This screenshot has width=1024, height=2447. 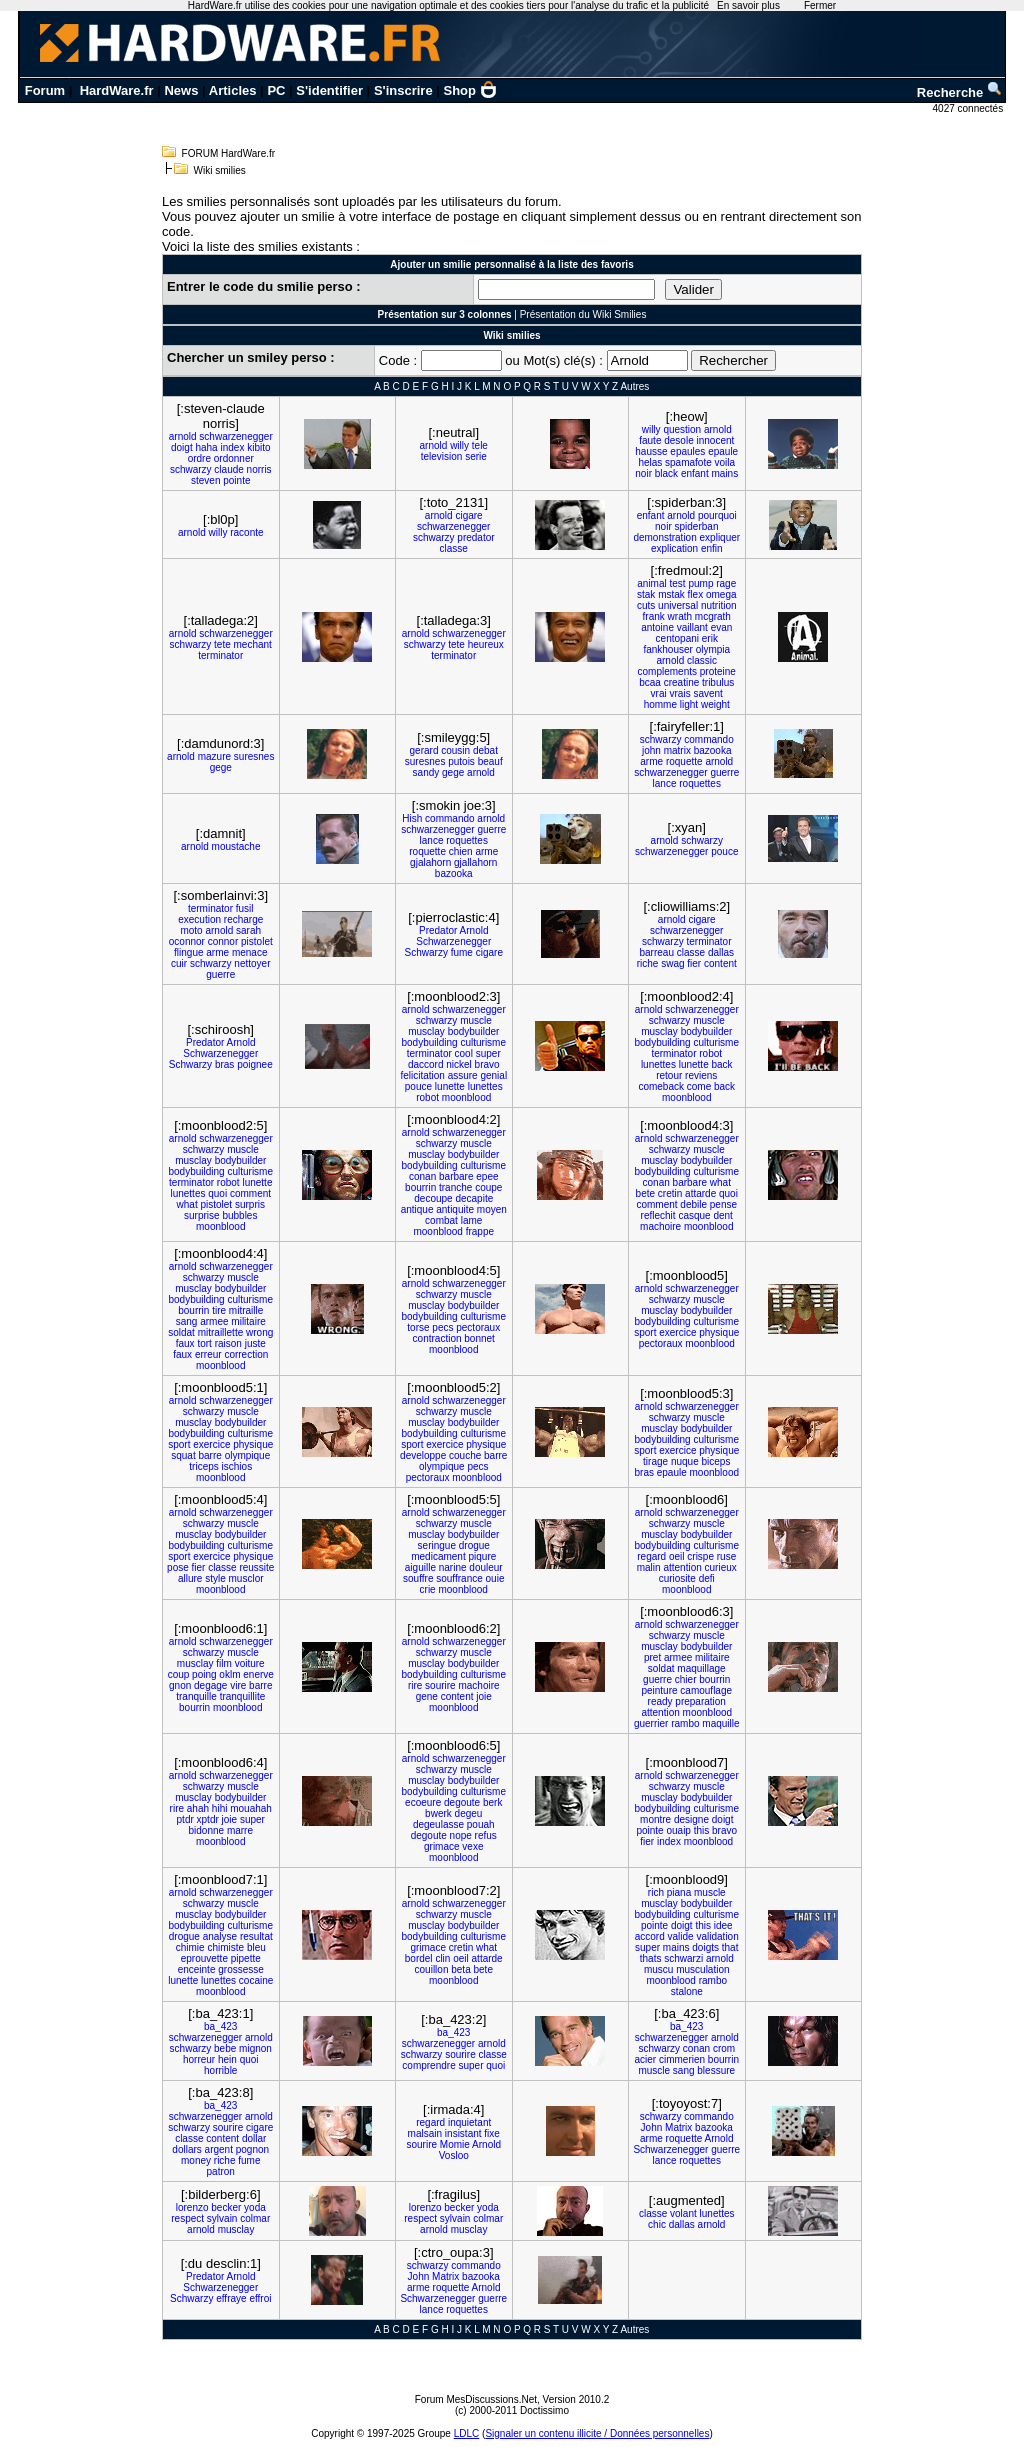 I want to click on chien, so click(x=461, y=851).